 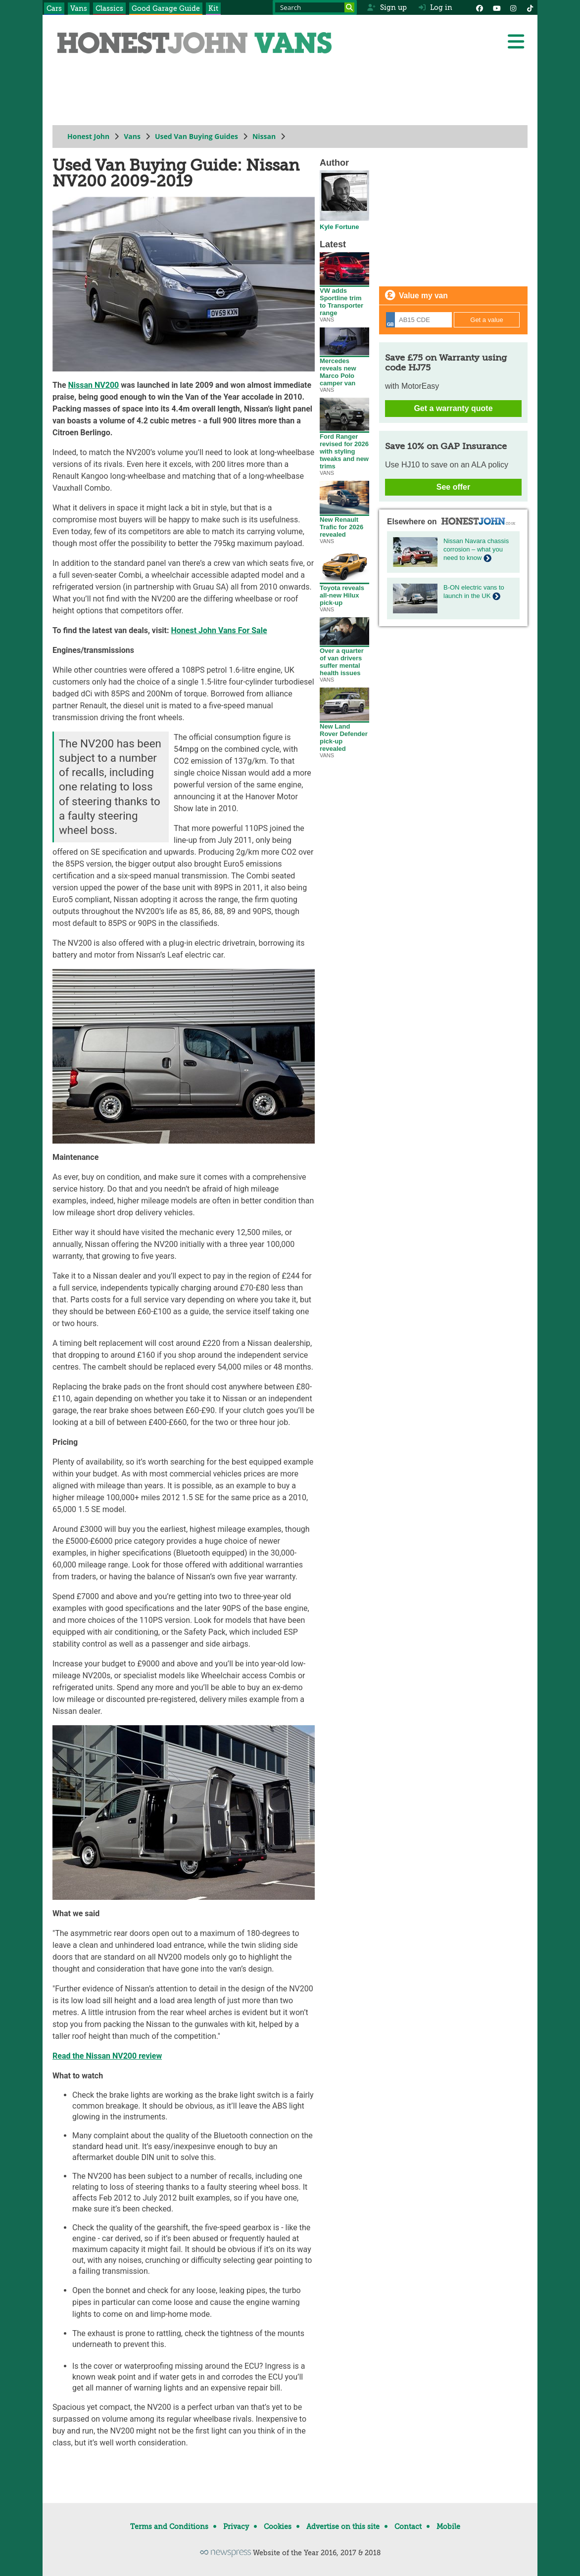 I want to click on Cars, so click(x=54, y=8).